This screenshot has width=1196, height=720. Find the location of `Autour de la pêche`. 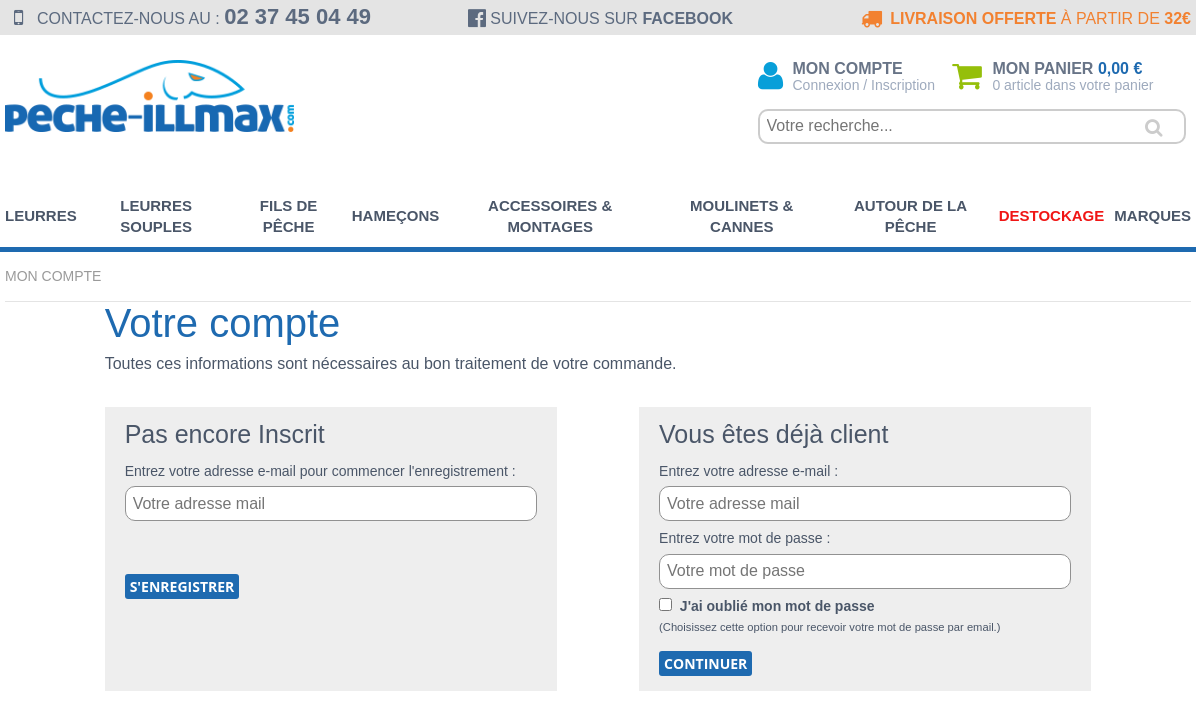

Autour de la pêche is located at coordinates (910, 216).